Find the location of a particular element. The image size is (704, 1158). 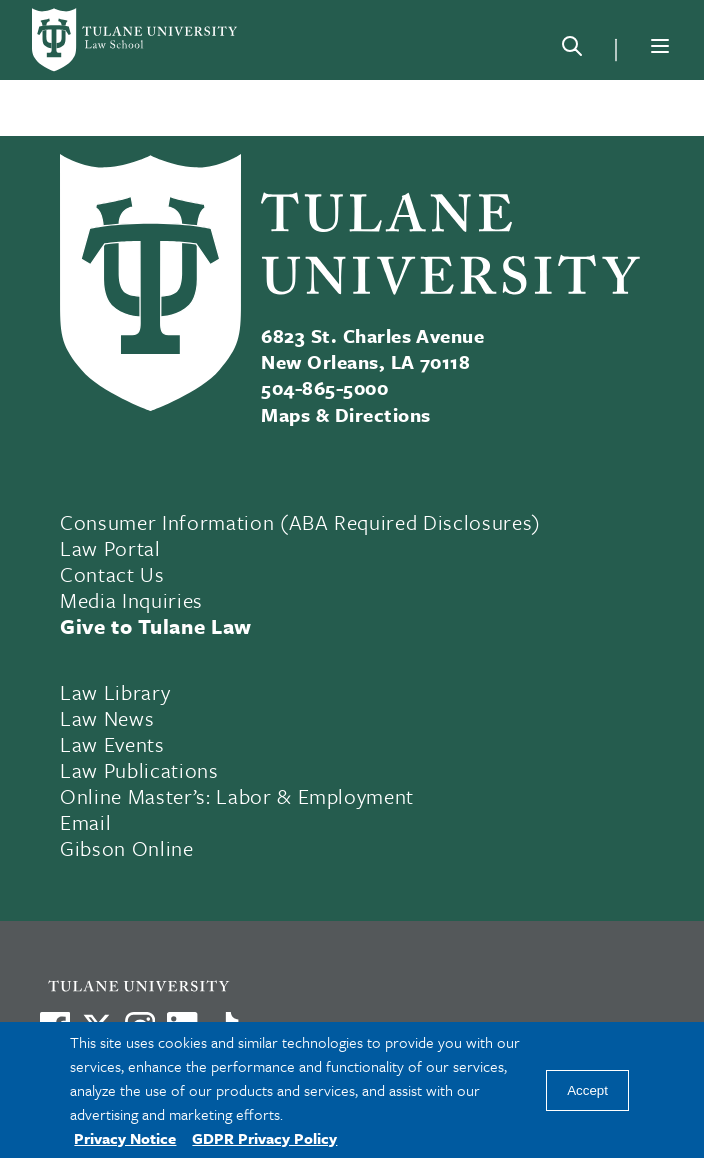

Law Library is located at coordinates (115, 692).